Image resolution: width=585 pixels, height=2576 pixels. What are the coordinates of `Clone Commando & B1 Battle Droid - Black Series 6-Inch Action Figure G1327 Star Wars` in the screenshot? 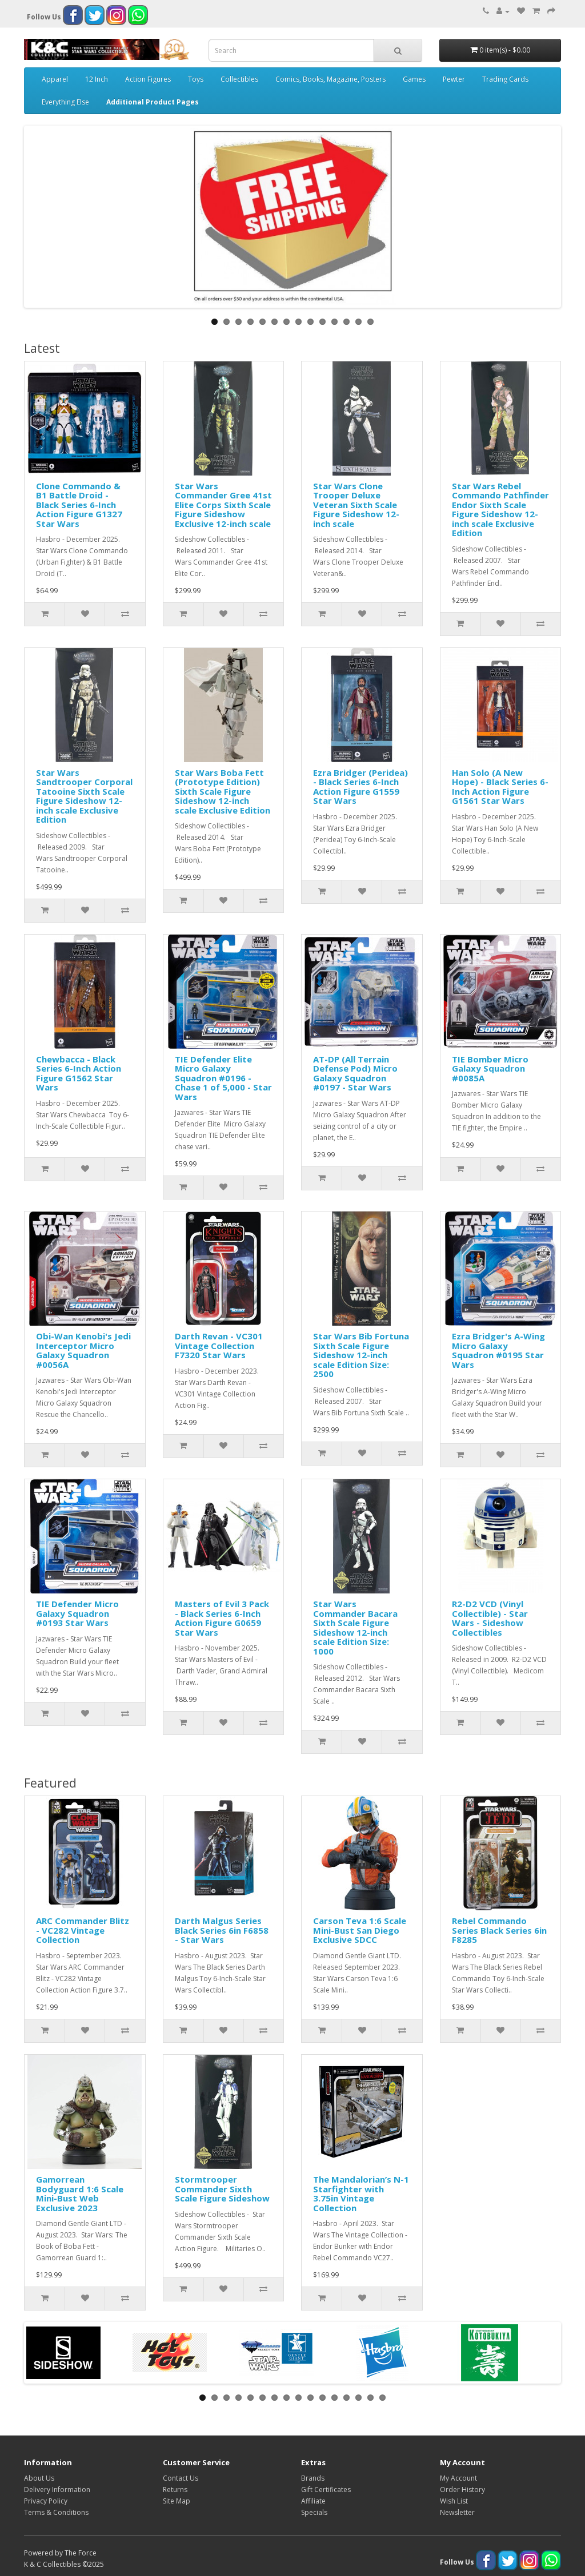 It's located at (79, 504).